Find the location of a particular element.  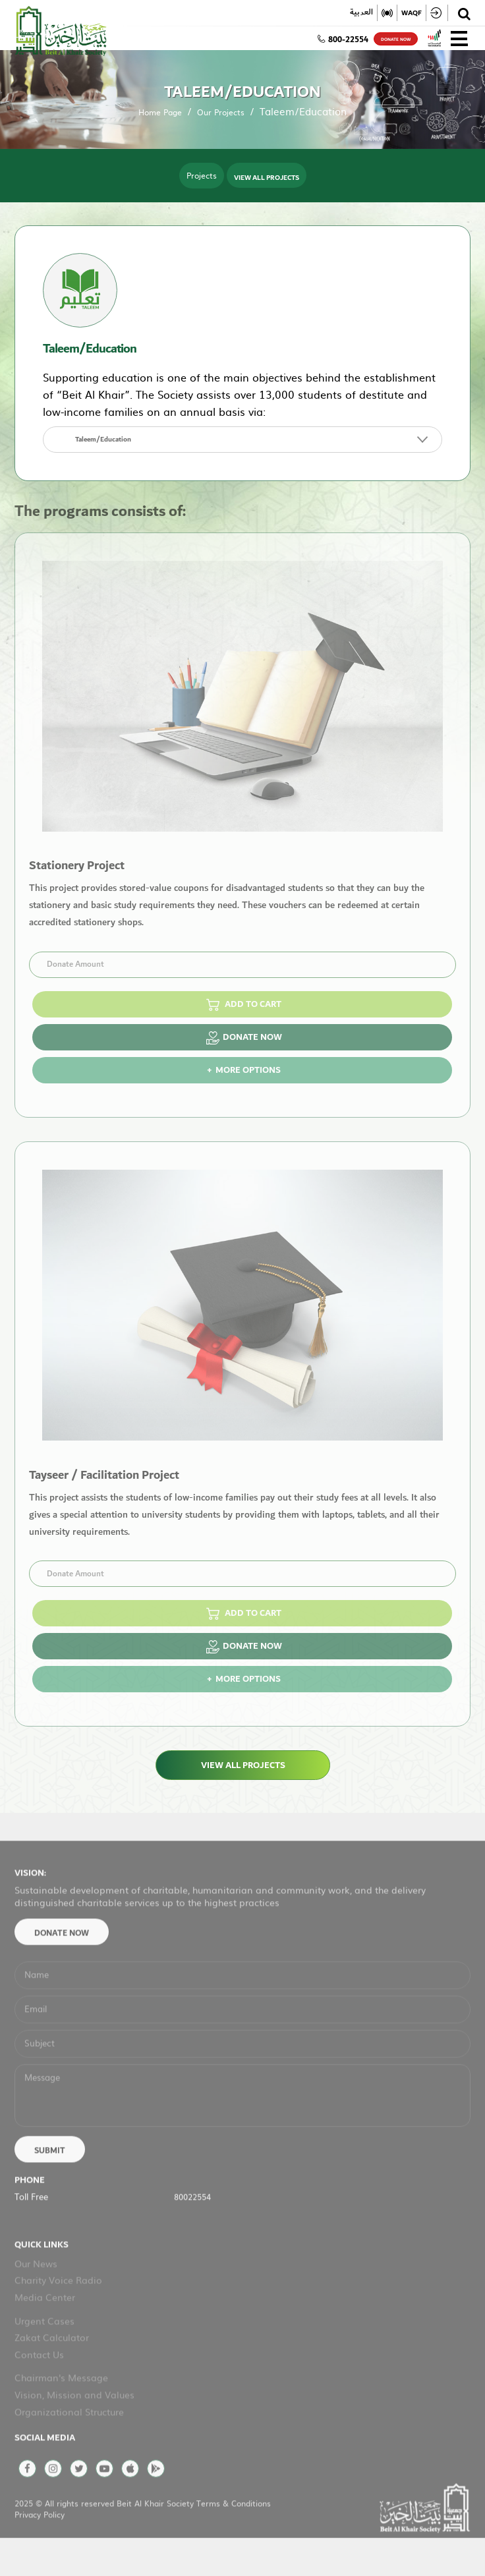

العربية is located at coordinates (361, 12).